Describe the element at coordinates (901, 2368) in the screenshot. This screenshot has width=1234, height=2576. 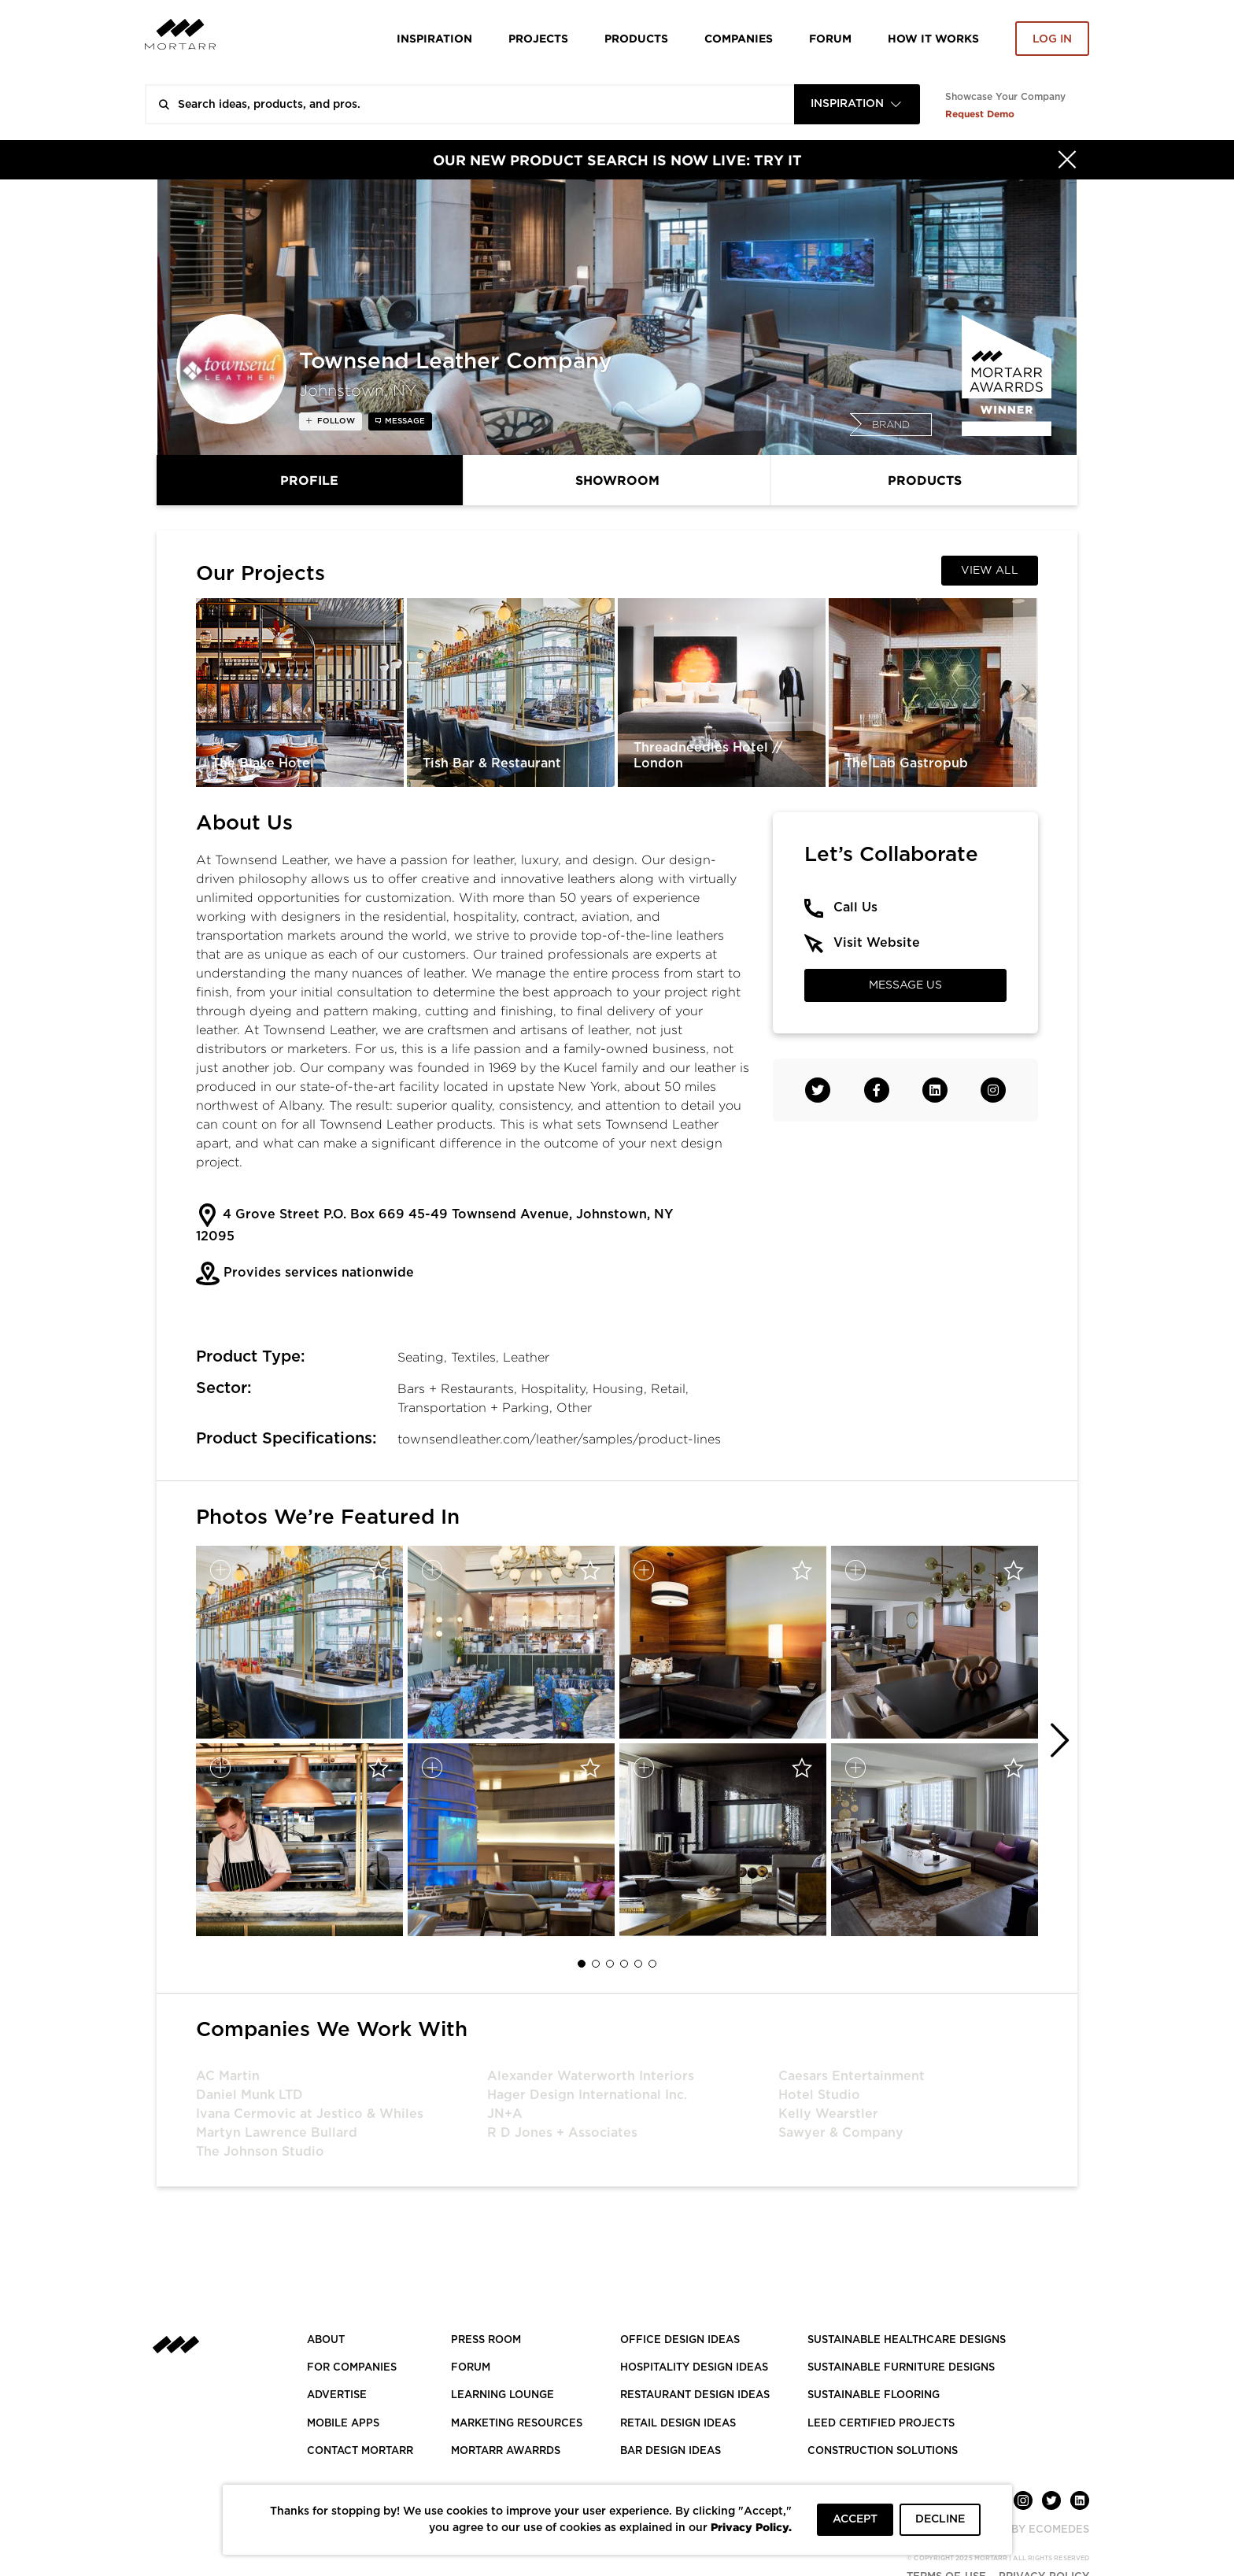
I see `SUSTAINABLE FURNITURE DESIGNS` at that location.